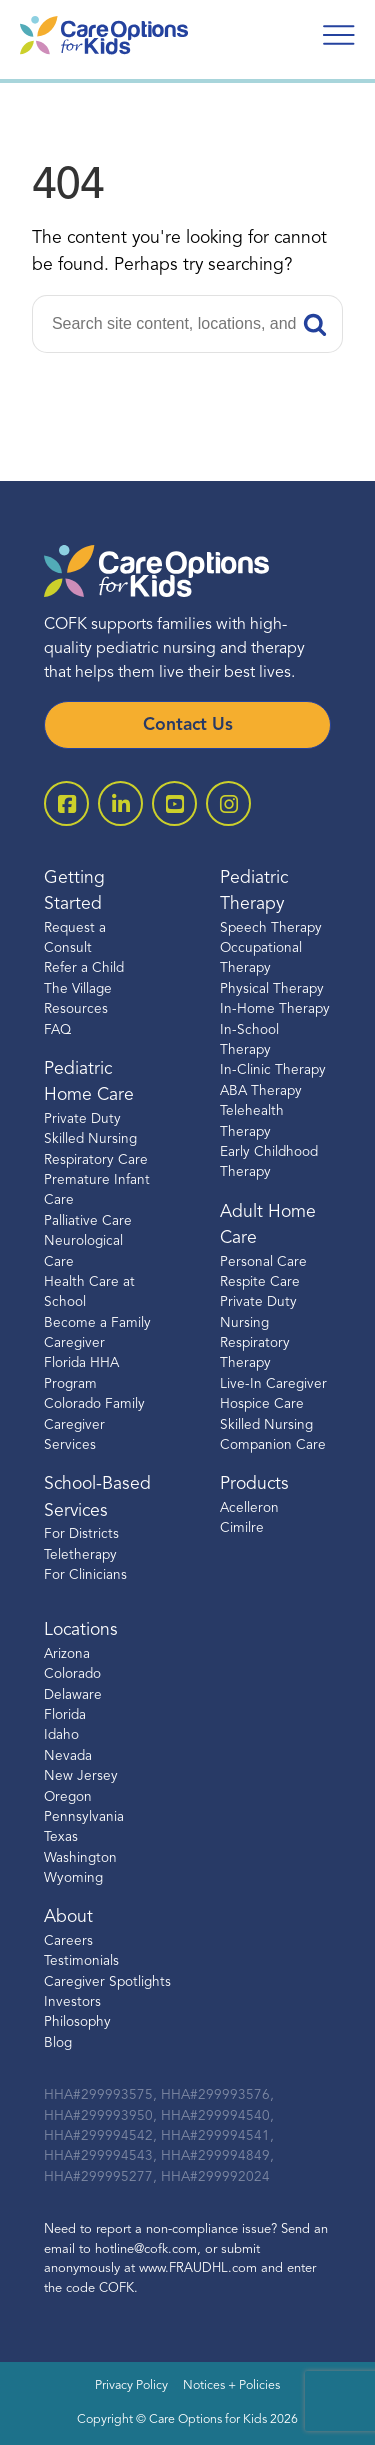 The width and height of the screenshot is (375, 2445). I want to click on Skilled Nursing, so click(266, 1425).